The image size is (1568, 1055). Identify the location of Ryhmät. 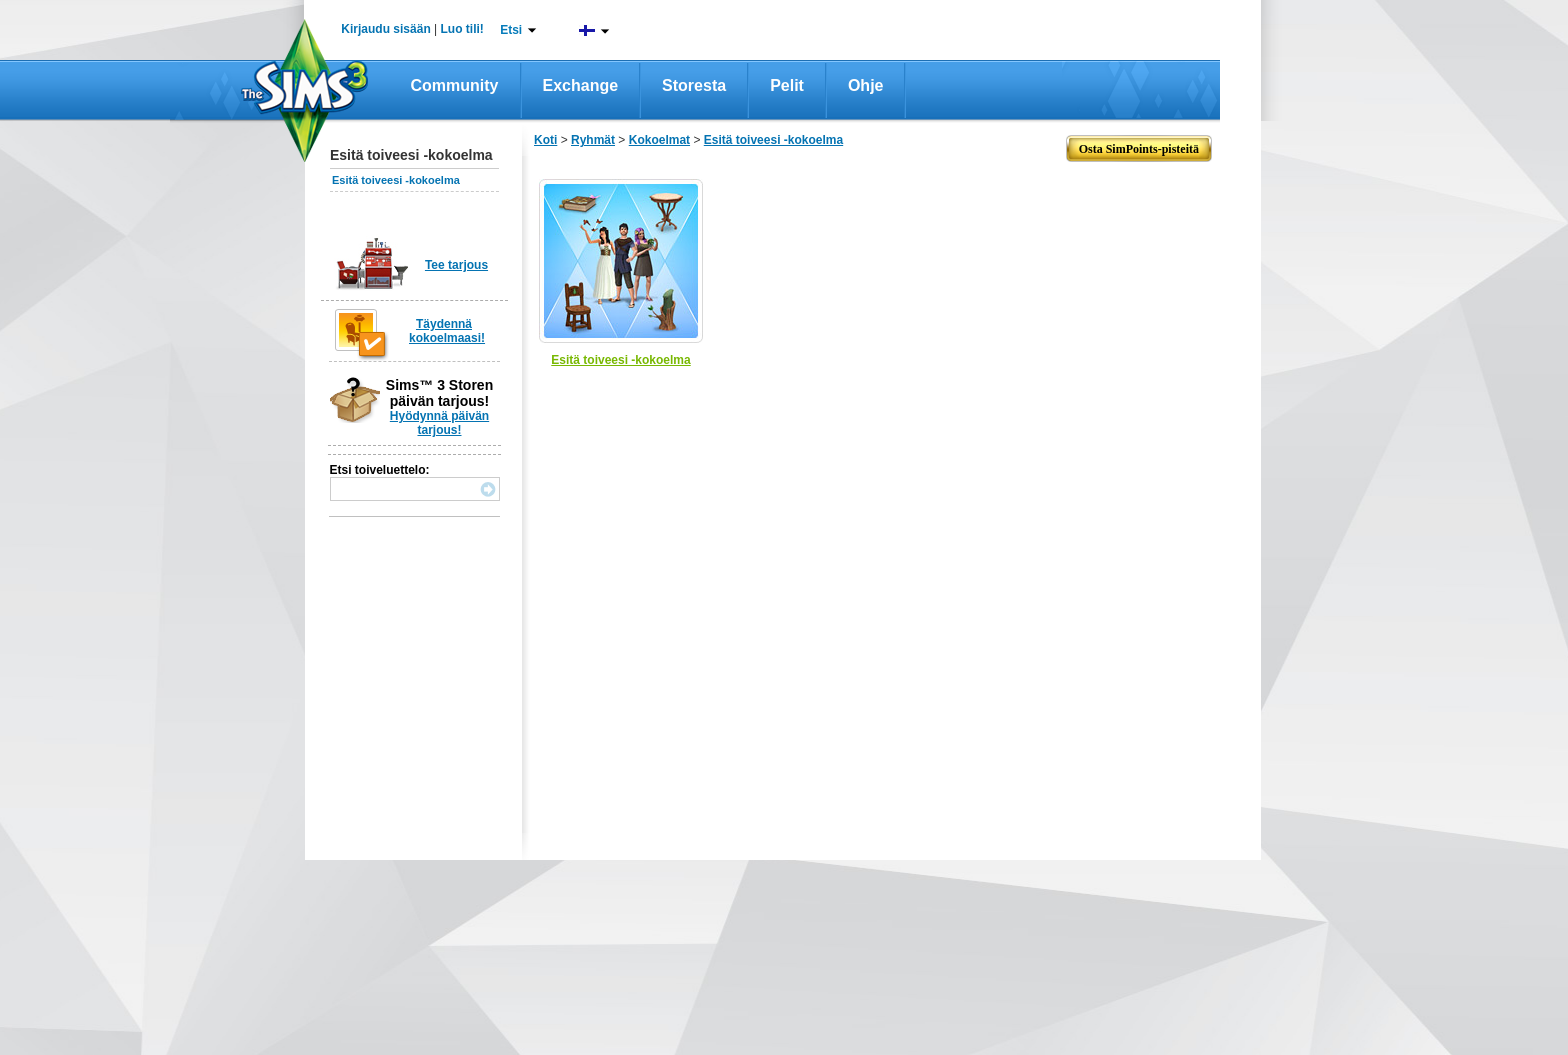
(593, 140).